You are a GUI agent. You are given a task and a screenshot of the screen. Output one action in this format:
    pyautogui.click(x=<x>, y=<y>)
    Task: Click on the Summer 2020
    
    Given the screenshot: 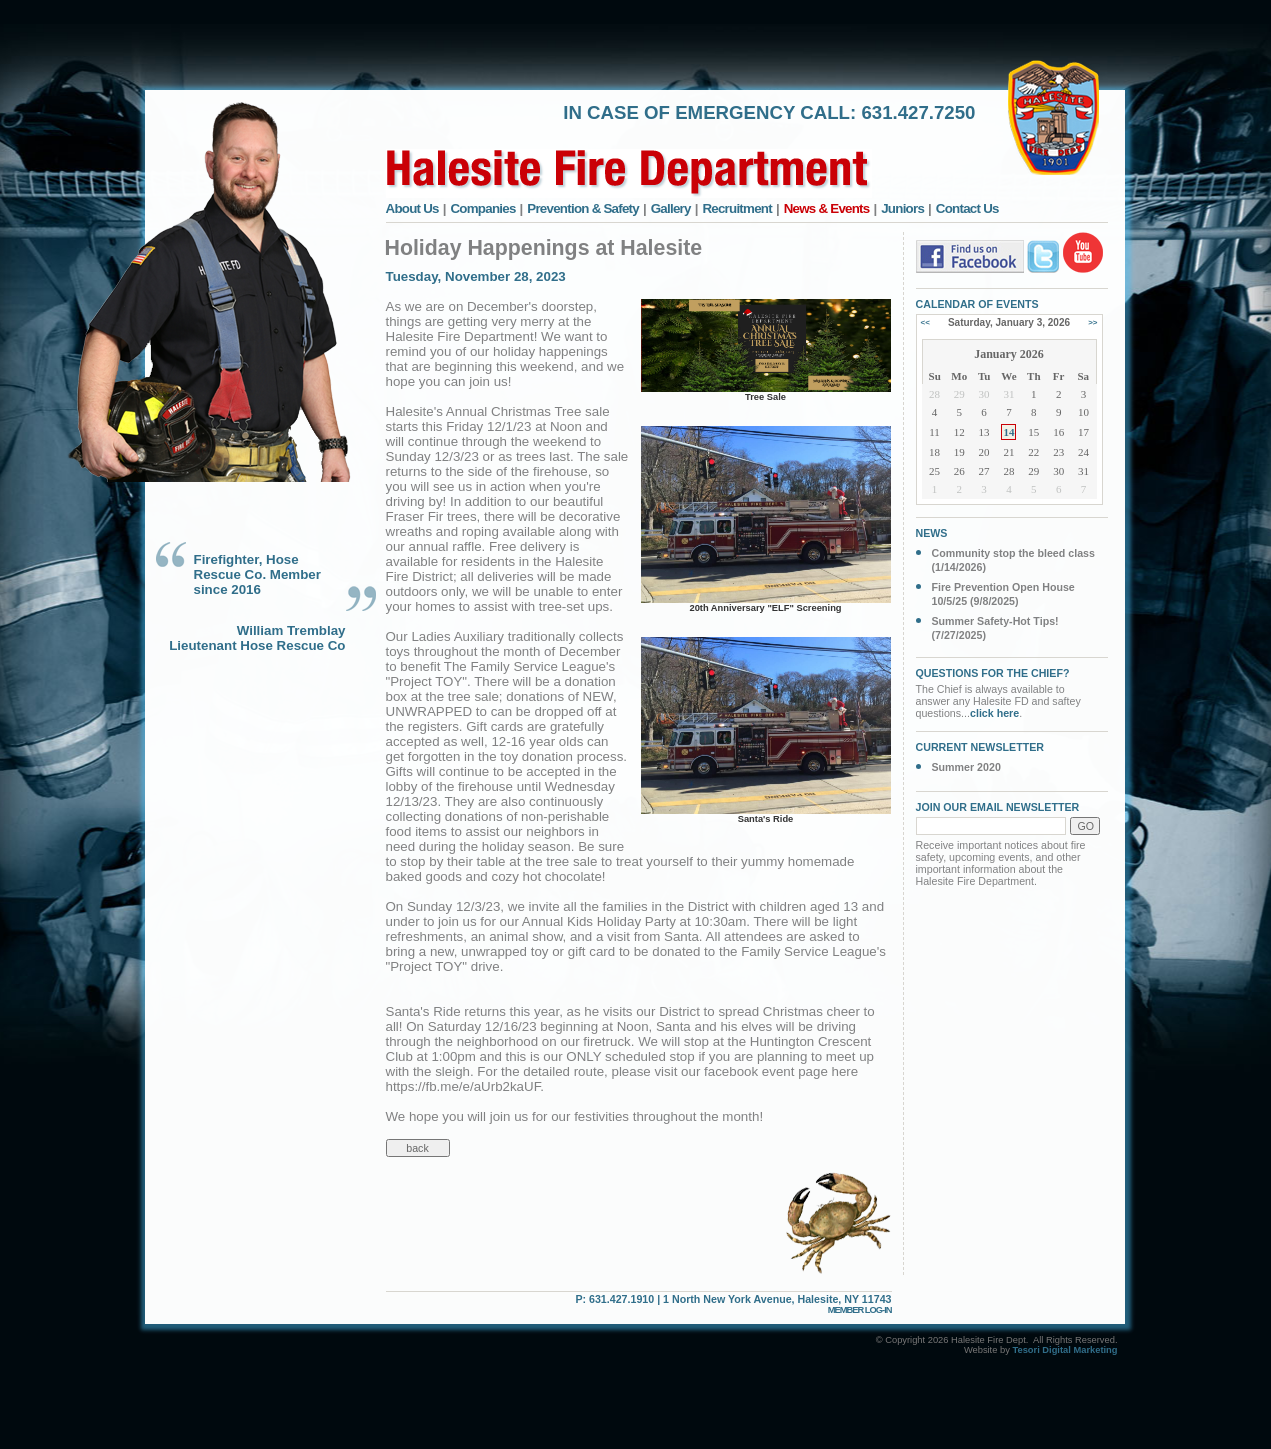 What is the action you would take?
    pyautogui.click(x=966, y=767)
    